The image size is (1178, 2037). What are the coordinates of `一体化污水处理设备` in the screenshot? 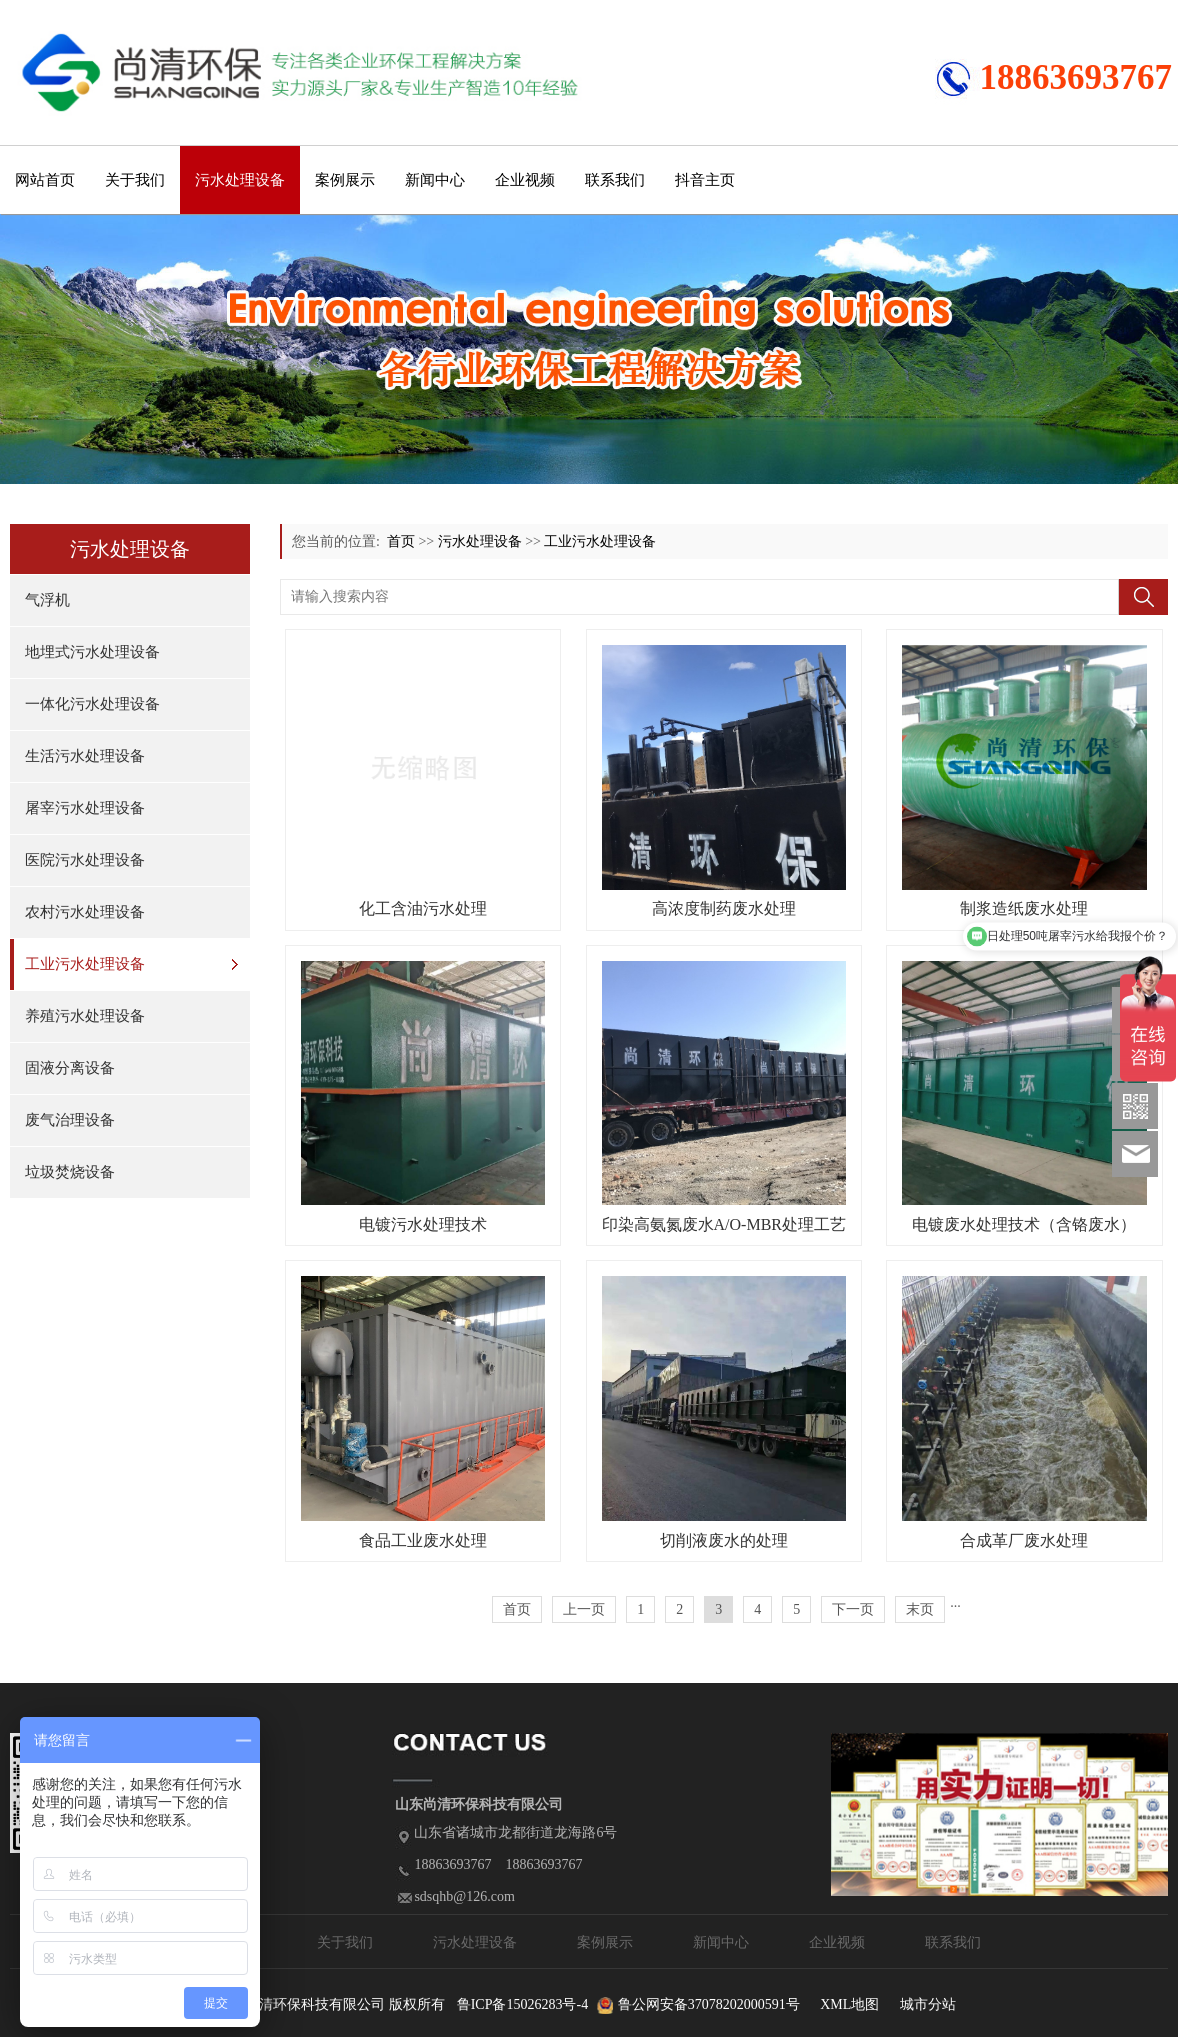 It's located at (92, 704).